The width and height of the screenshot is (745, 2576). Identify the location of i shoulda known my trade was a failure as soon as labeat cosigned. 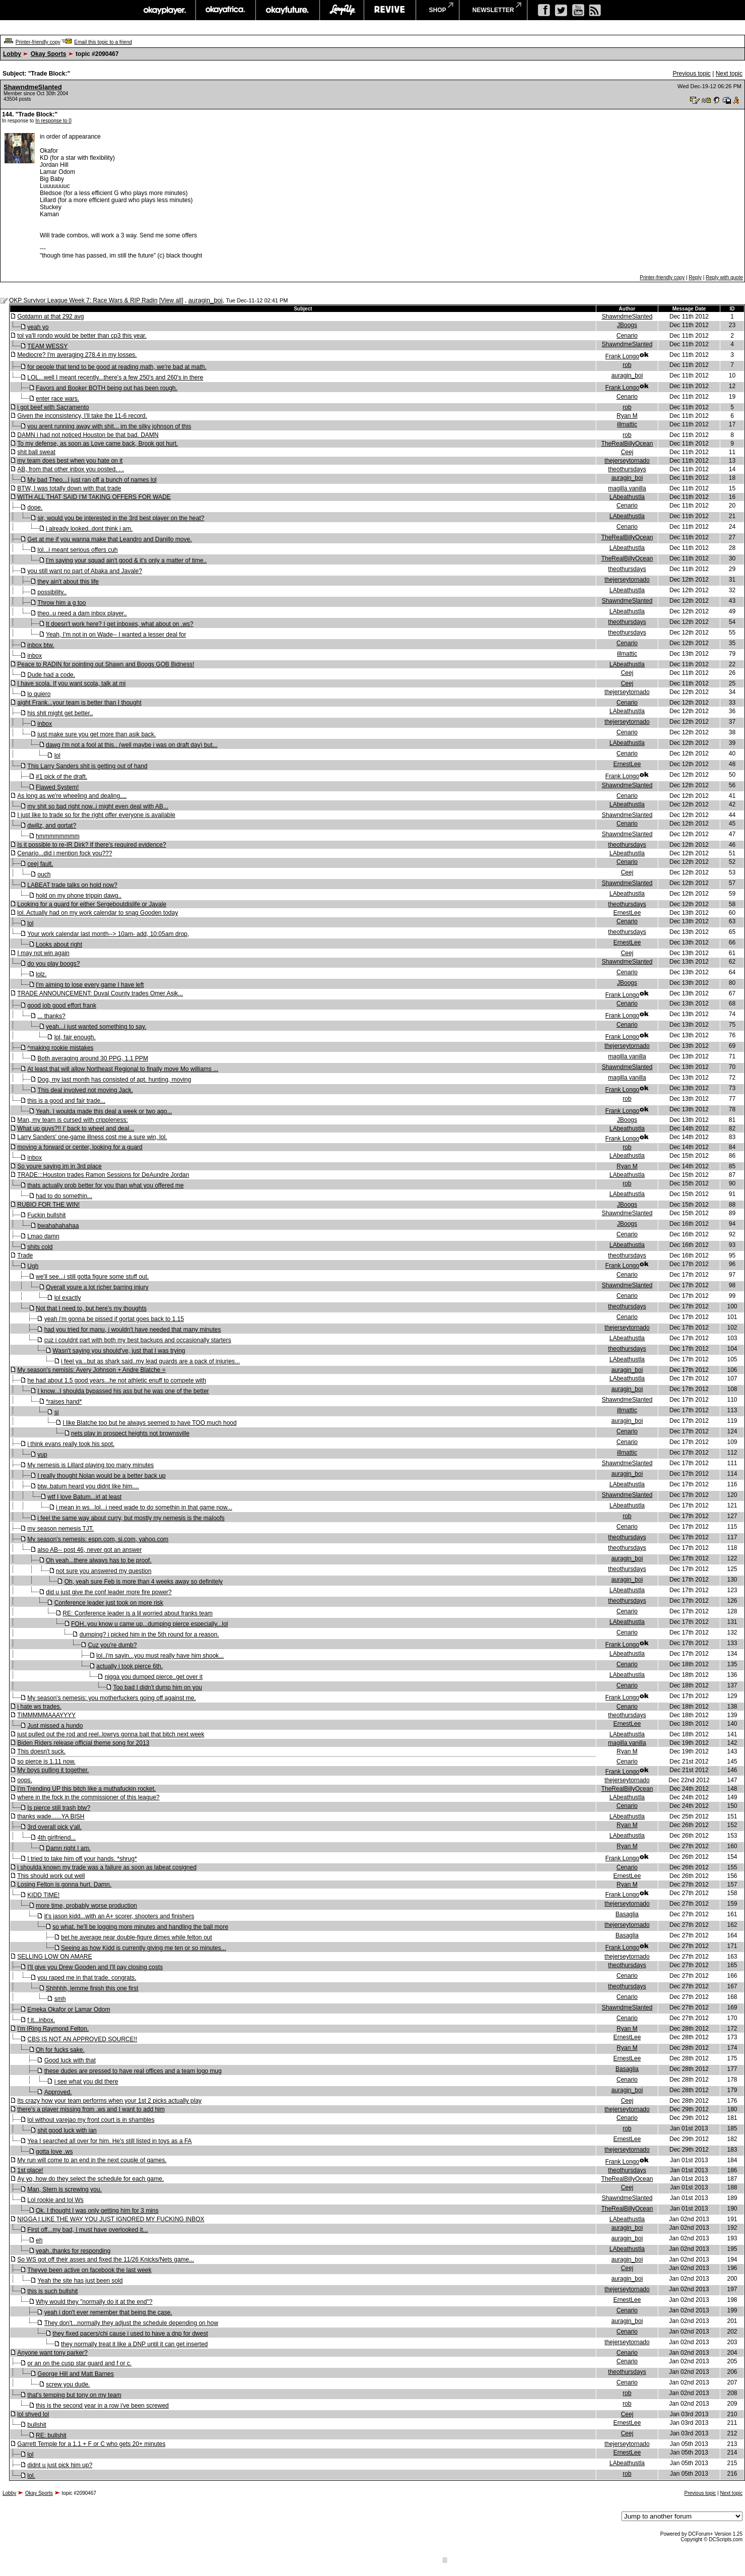
(107, 1867).